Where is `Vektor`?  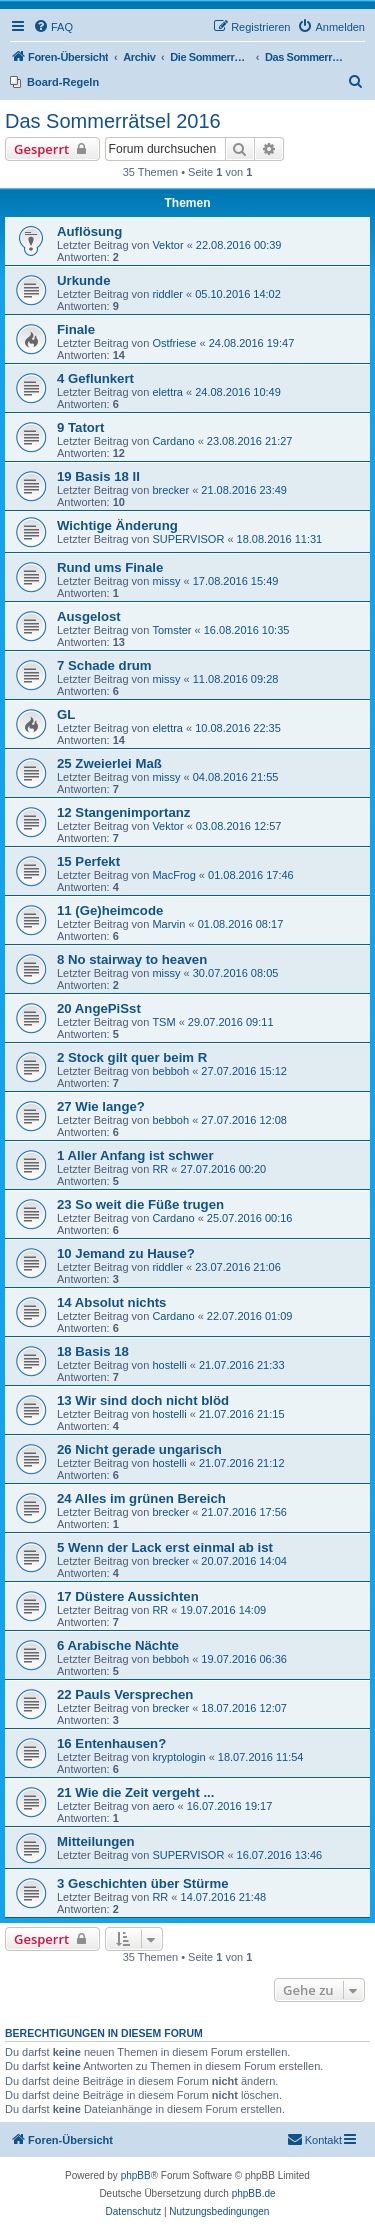 Vektor is located at coordinates (167, 245).